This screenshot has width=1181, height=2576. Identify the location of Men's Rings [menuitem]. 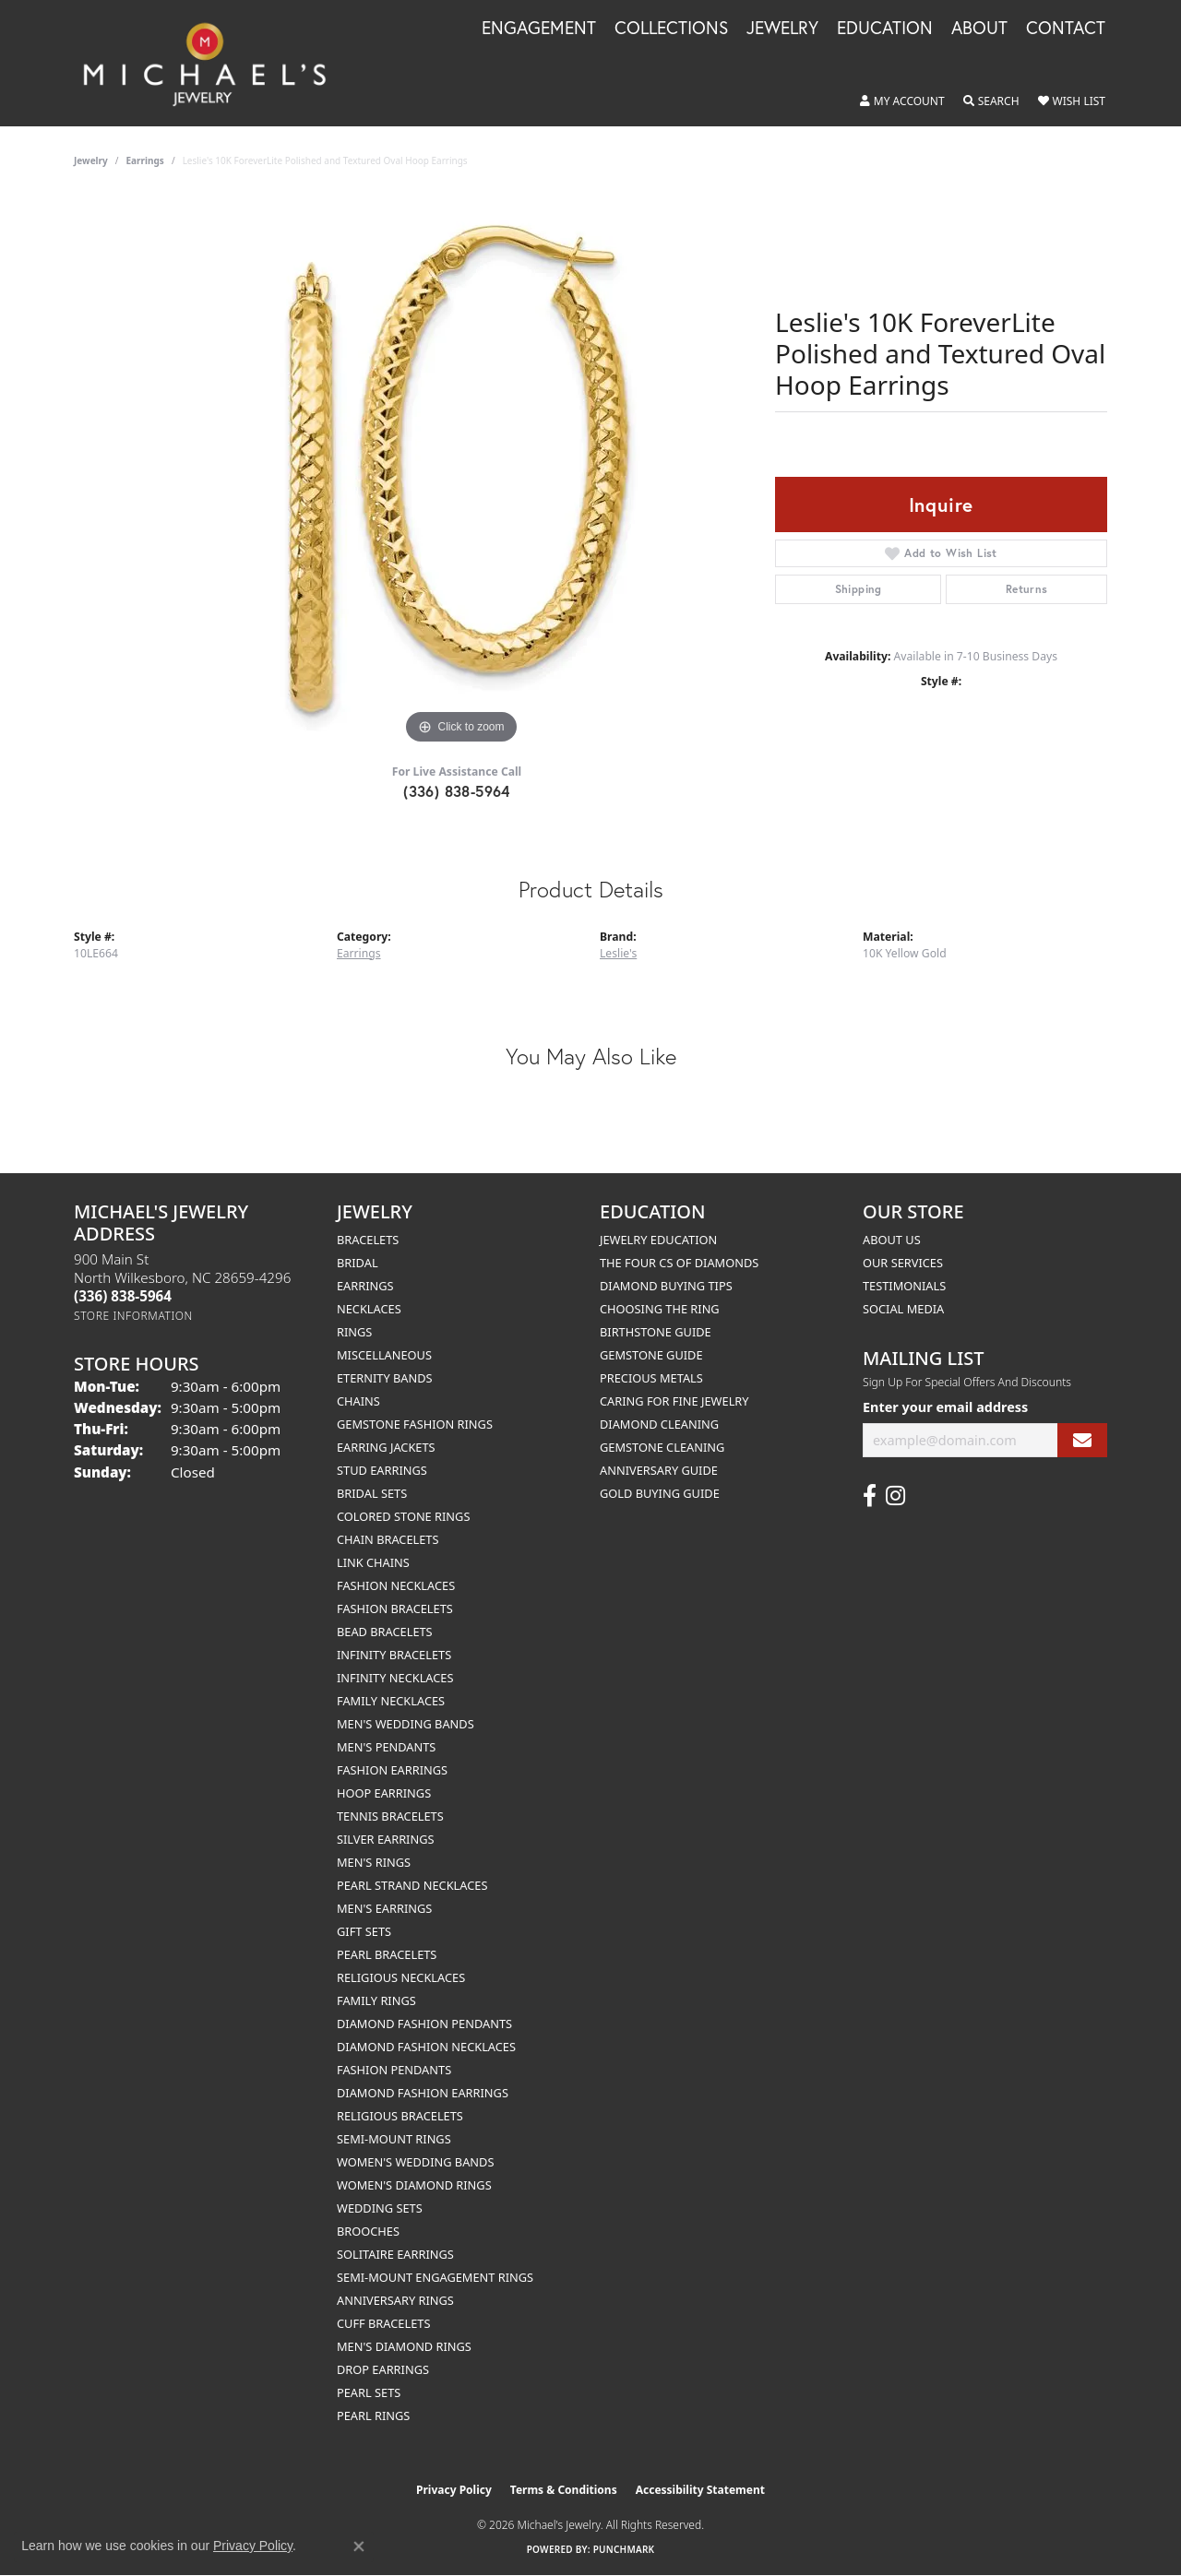
(374, 1862).